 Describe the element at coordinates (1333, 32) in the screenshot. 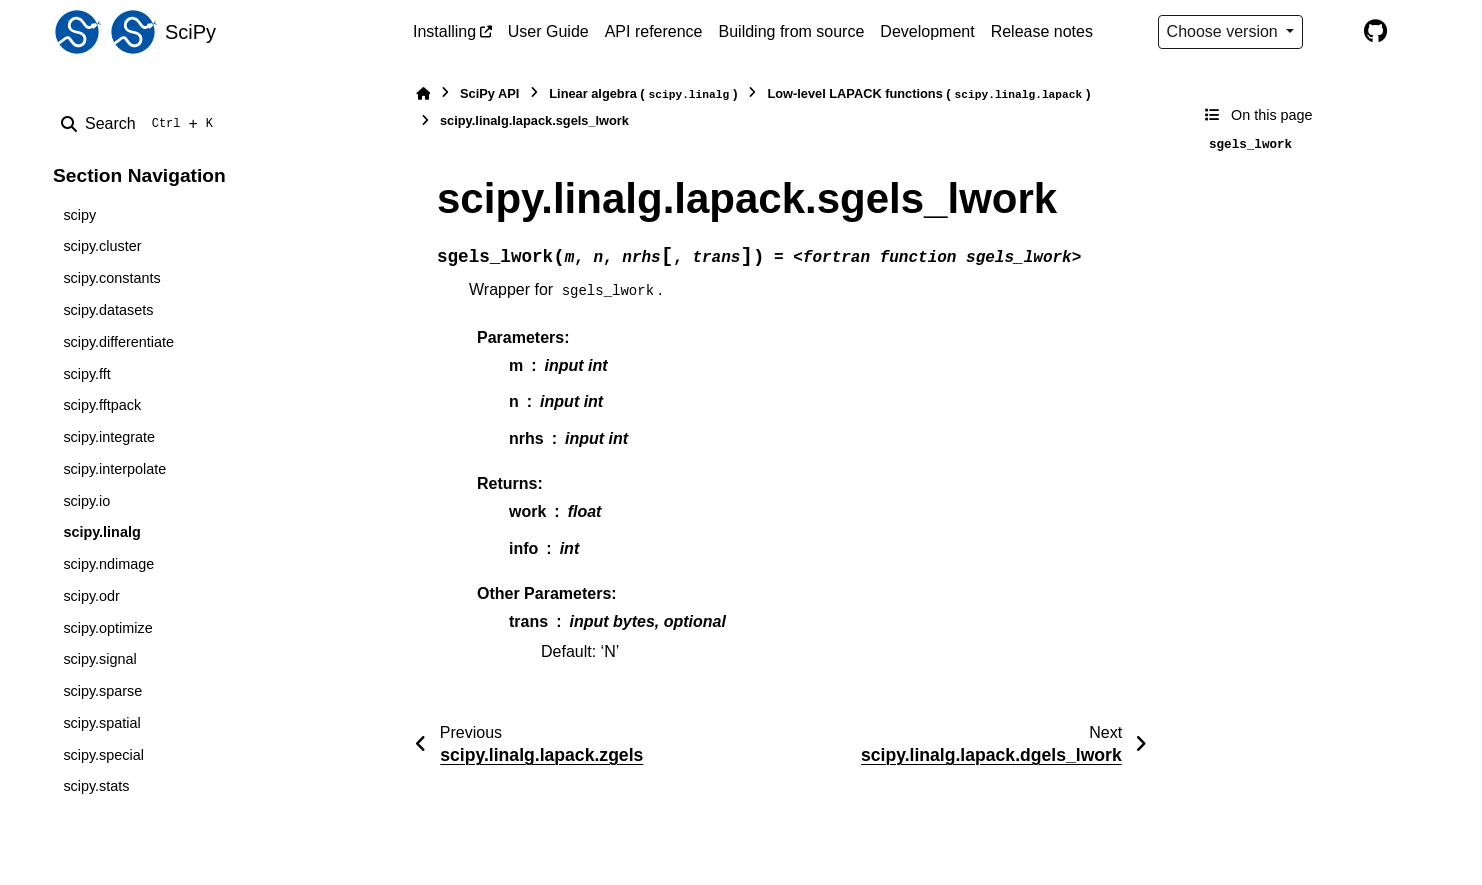

I see `[Color mode]` at that location.